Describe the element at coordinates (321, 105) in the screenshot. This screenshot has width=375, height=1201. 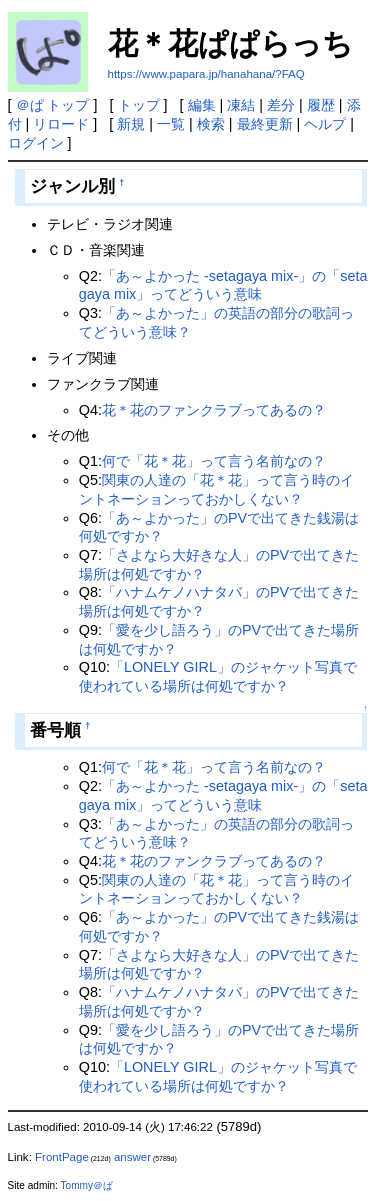
I see `履歴` at that location.